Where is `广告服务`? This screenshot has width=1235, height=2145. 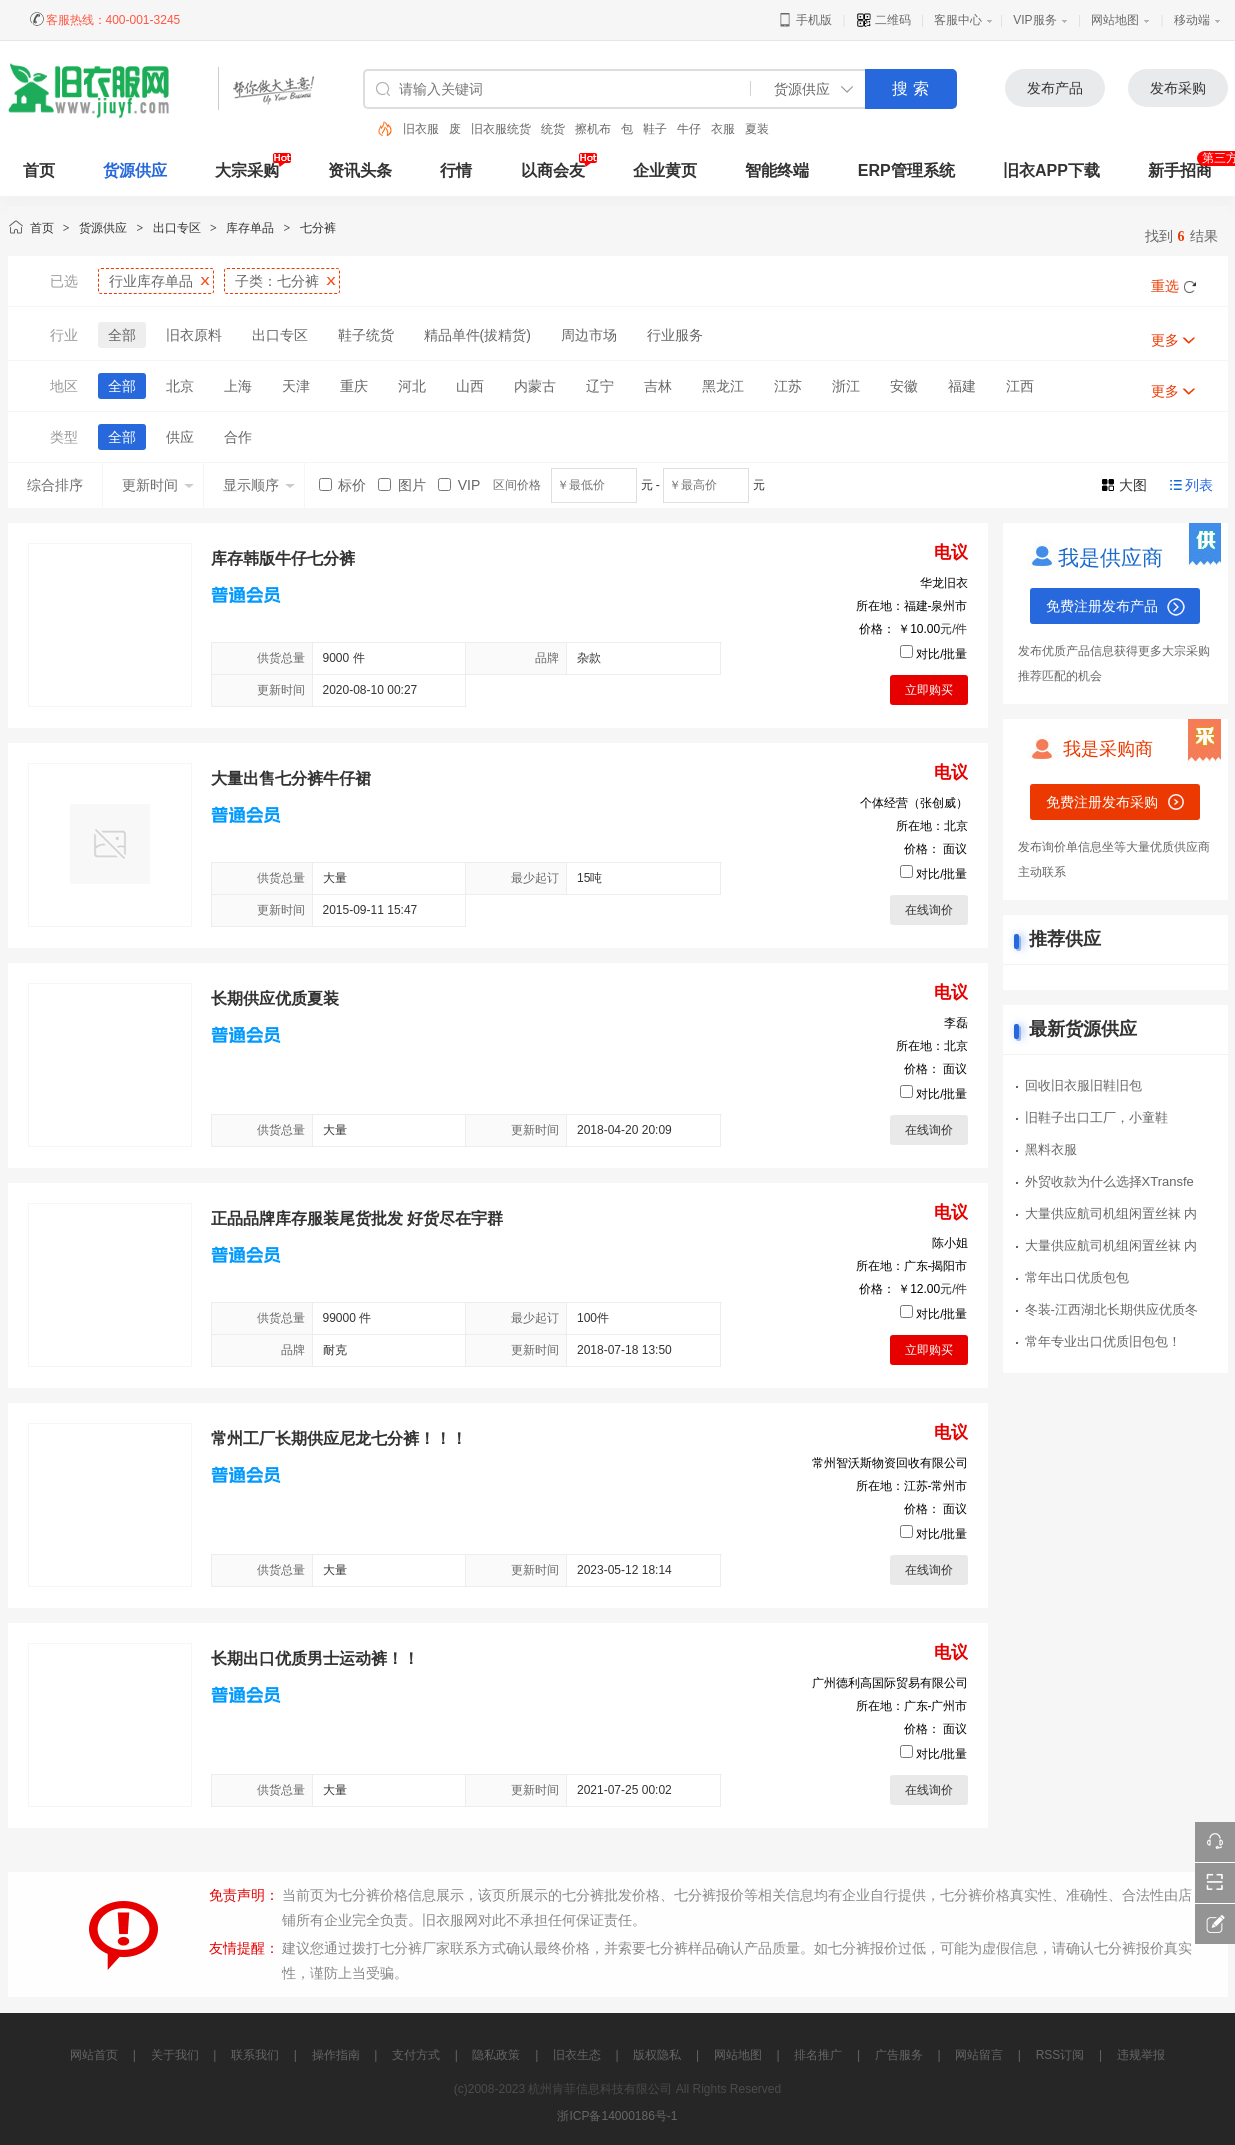
广告服务 is located at coordinates (899, 2055).